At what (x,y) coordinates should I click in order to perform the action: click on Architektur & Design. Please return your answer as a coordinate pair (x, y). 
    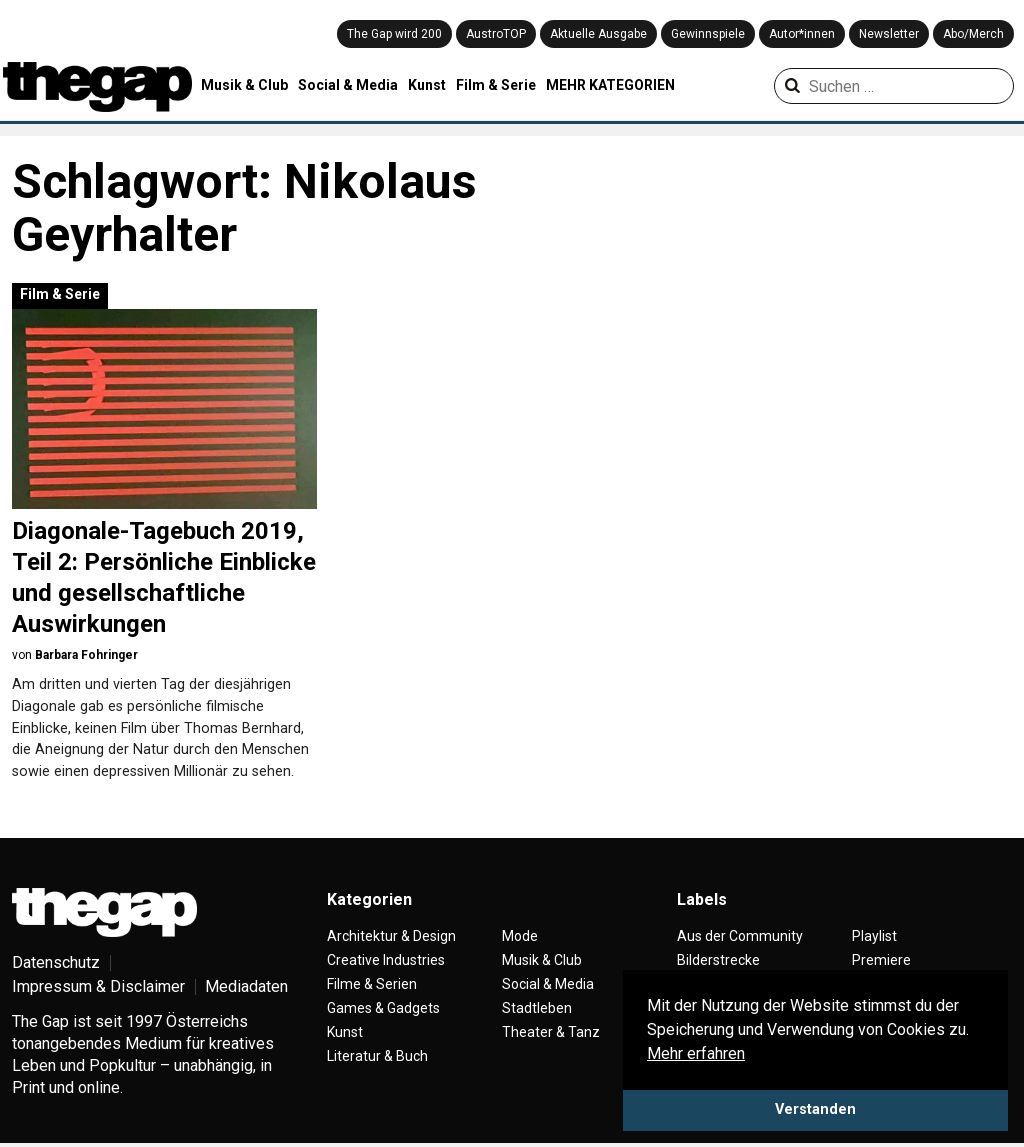
    Looking at the image, I should click on (391, 936).